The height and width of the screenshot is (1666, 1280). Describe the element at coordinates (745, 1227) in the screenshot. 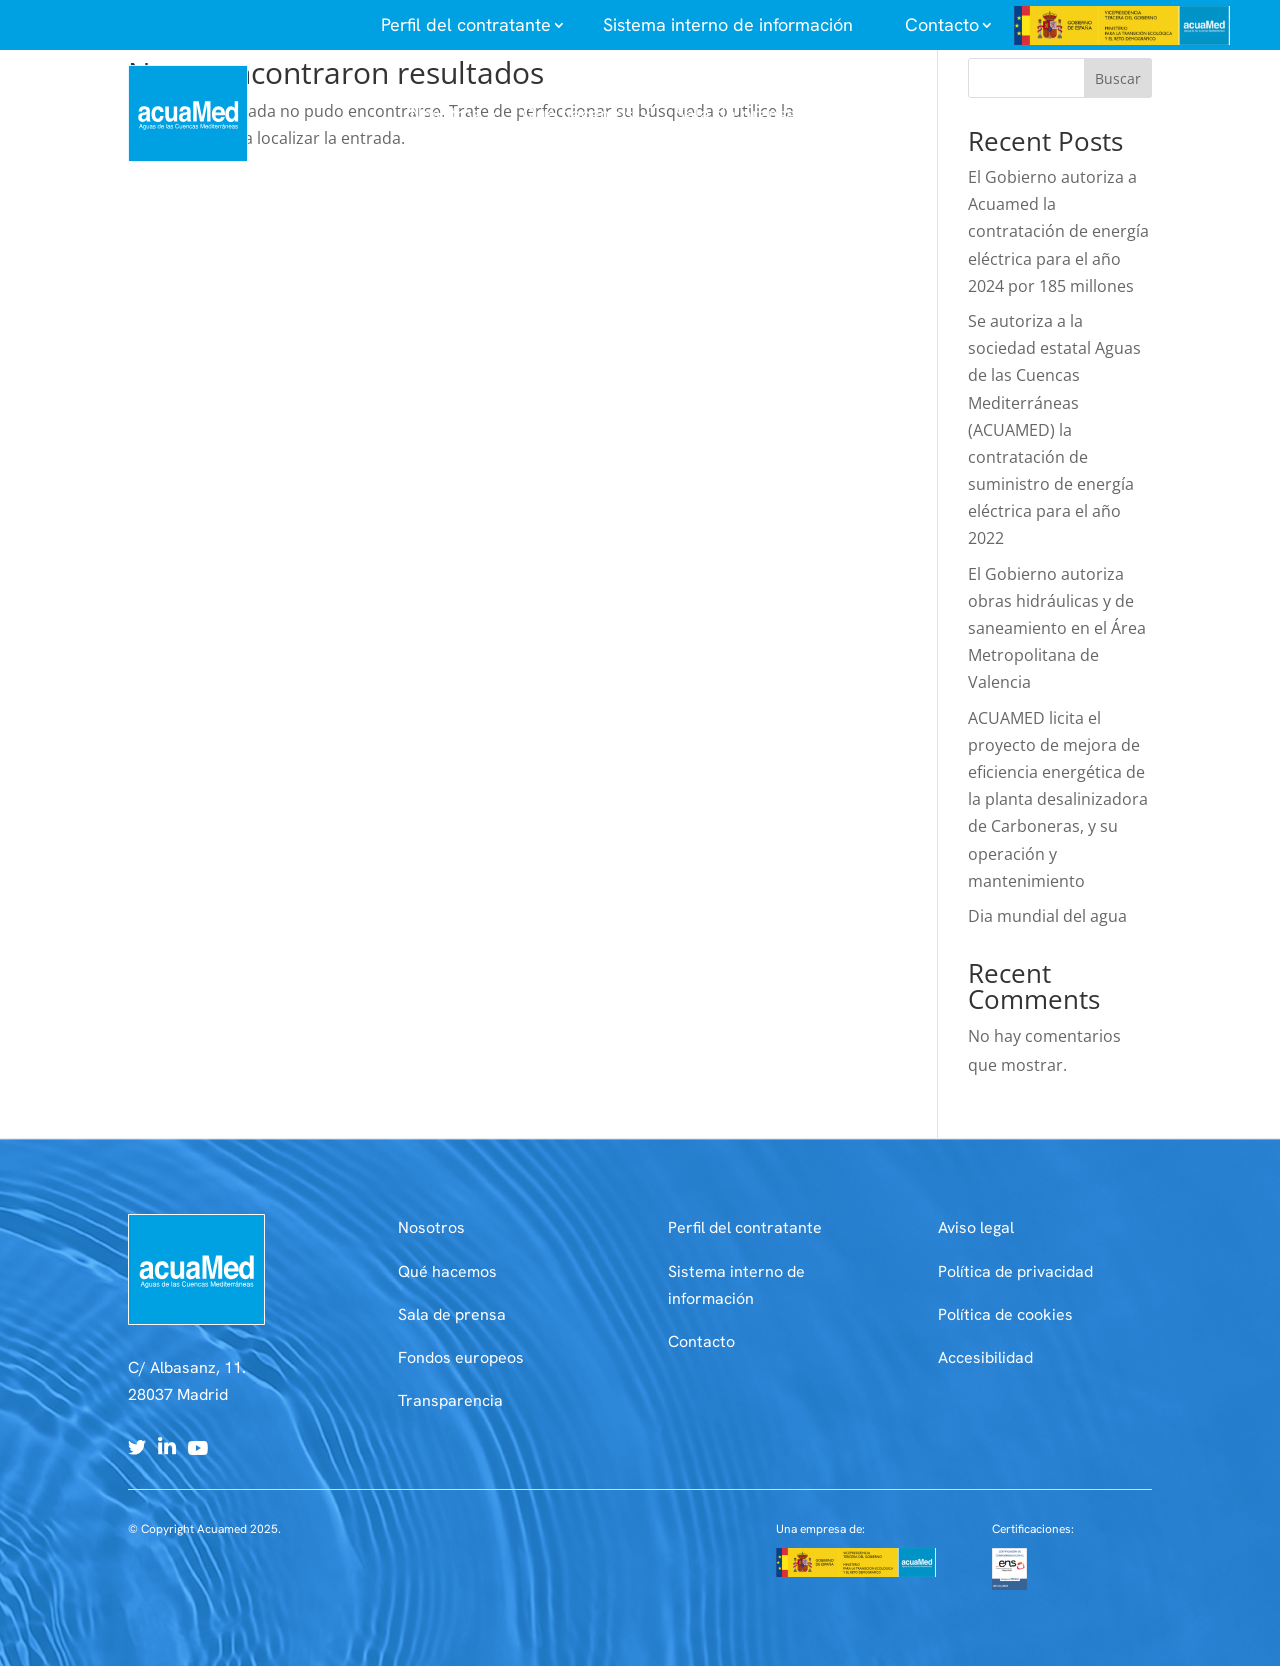

I see `Perfil del contratante` at that location.